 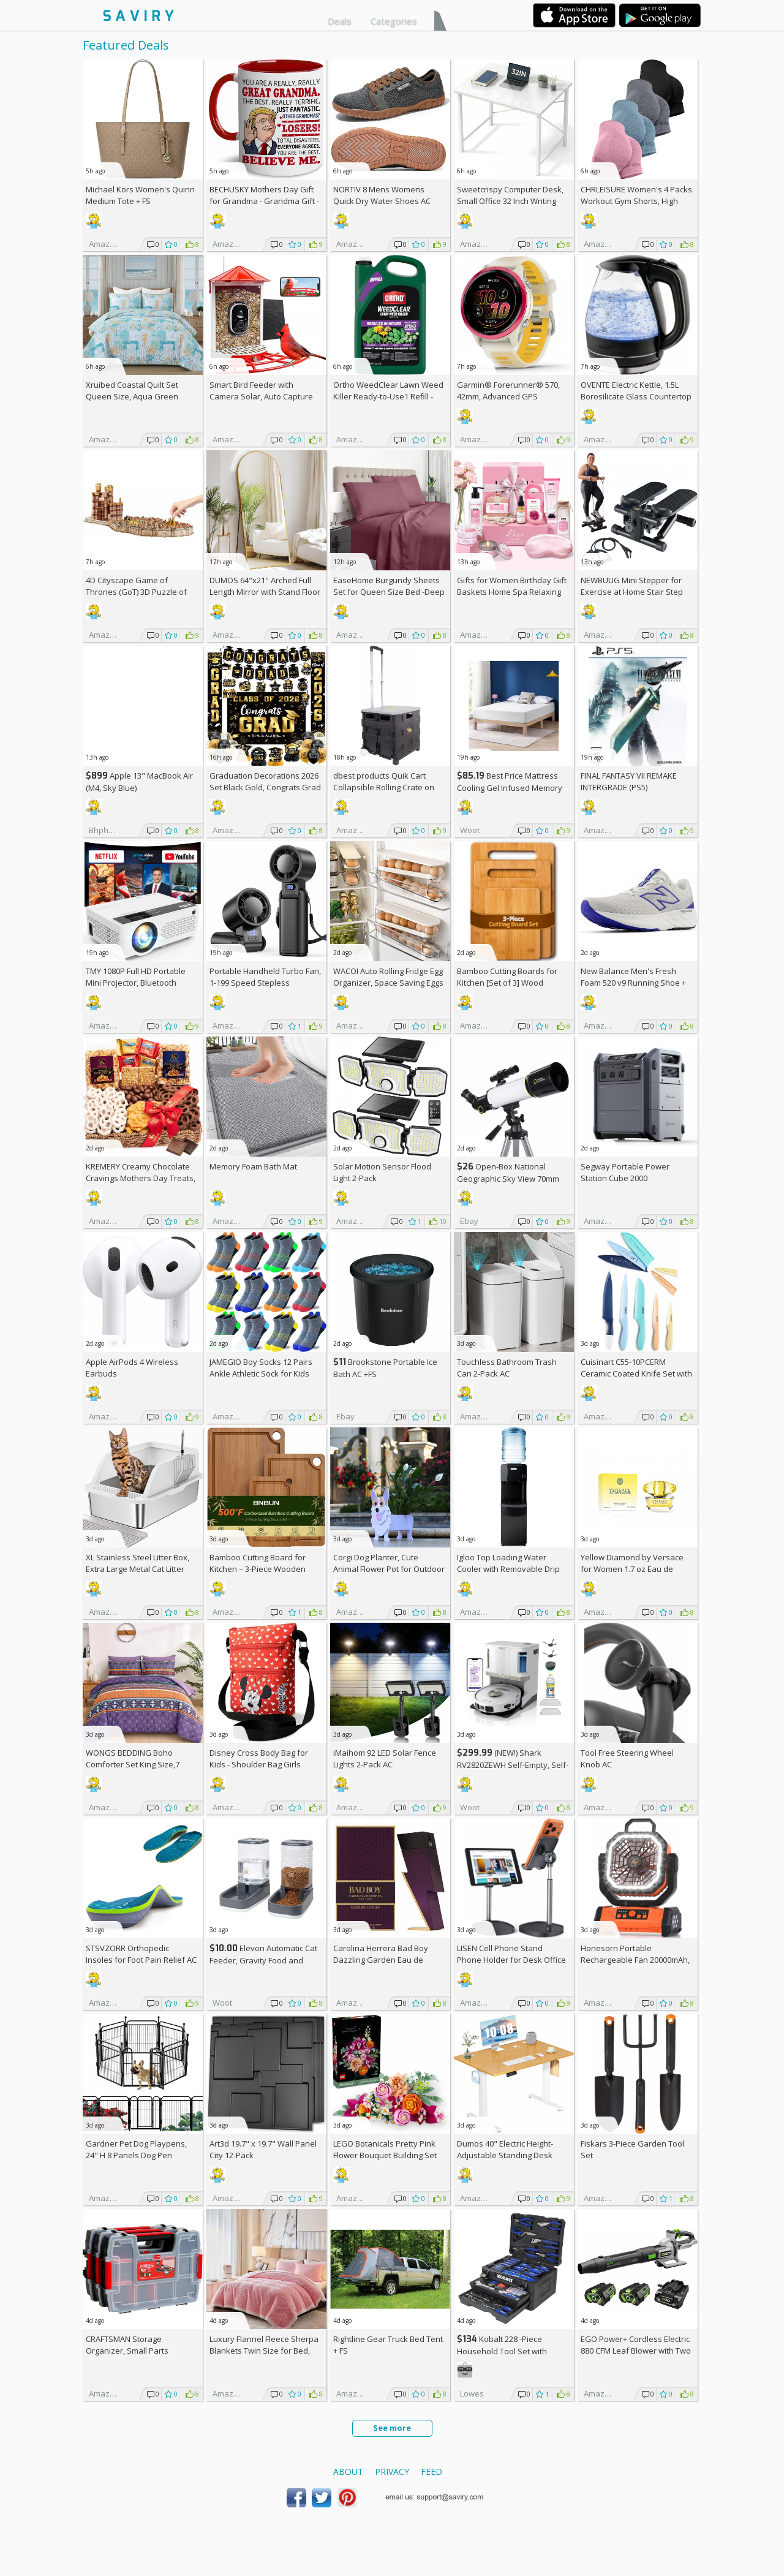 I want to click on Michael Kors Women's Quinn Medium Tote +, so click(x=140, y=195).